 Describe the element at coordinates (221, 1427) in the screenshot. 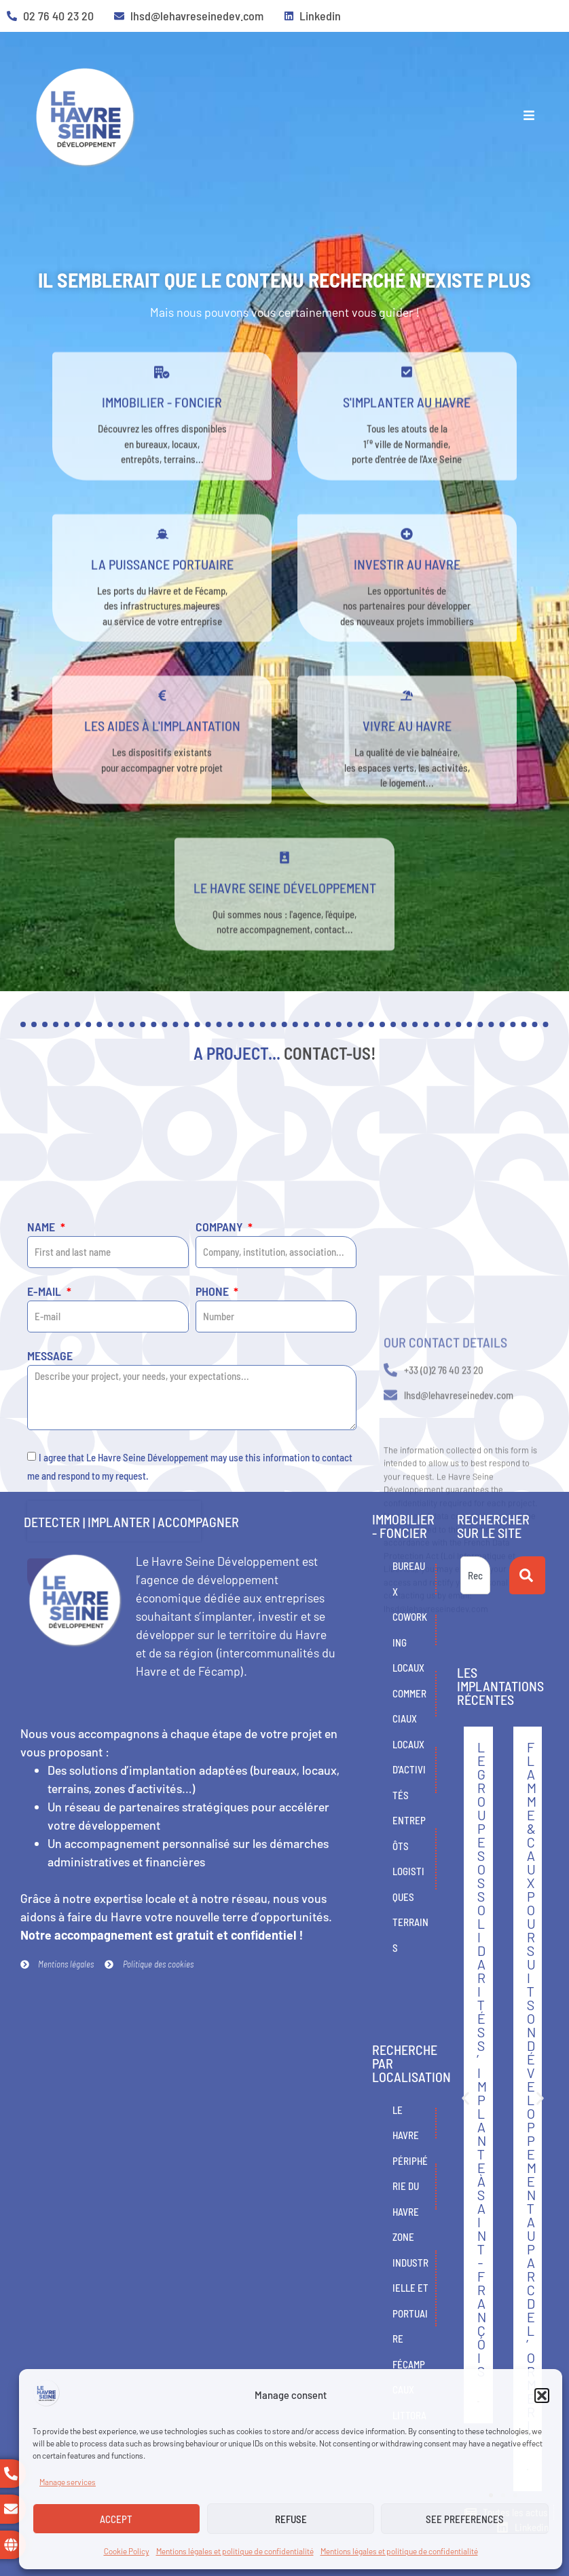

I see `Company` at that location.